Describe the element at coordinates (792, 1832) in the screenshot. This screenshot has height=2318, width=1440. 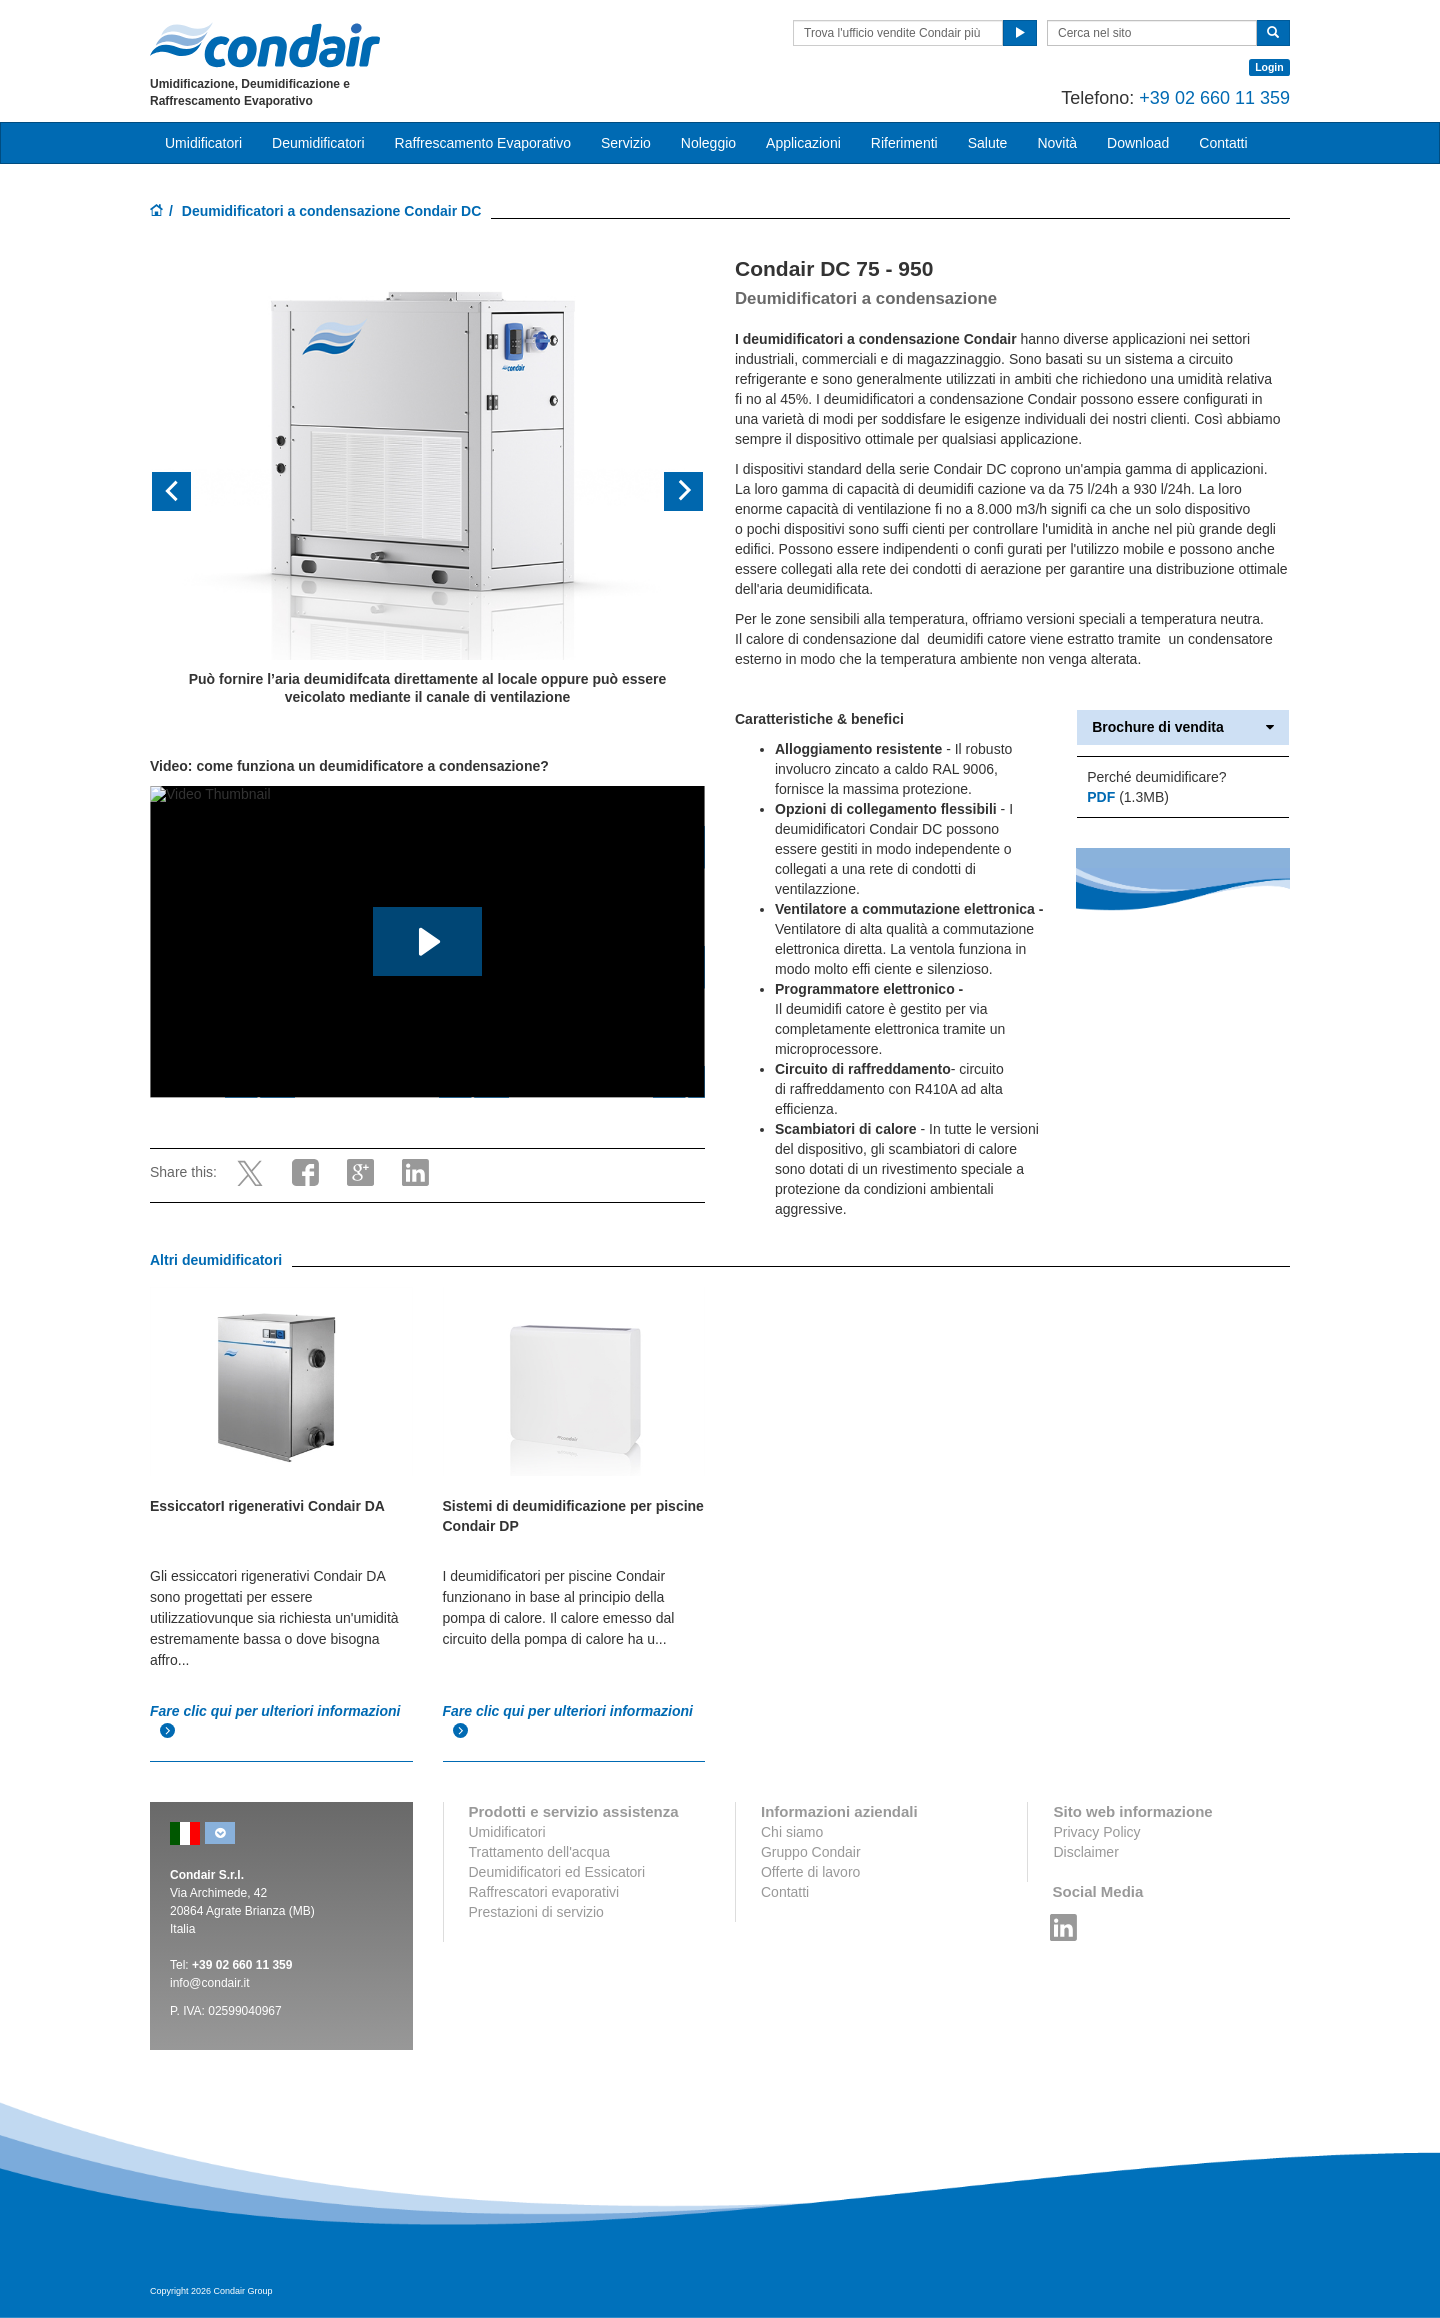
I see `Chi siamo` at that location.